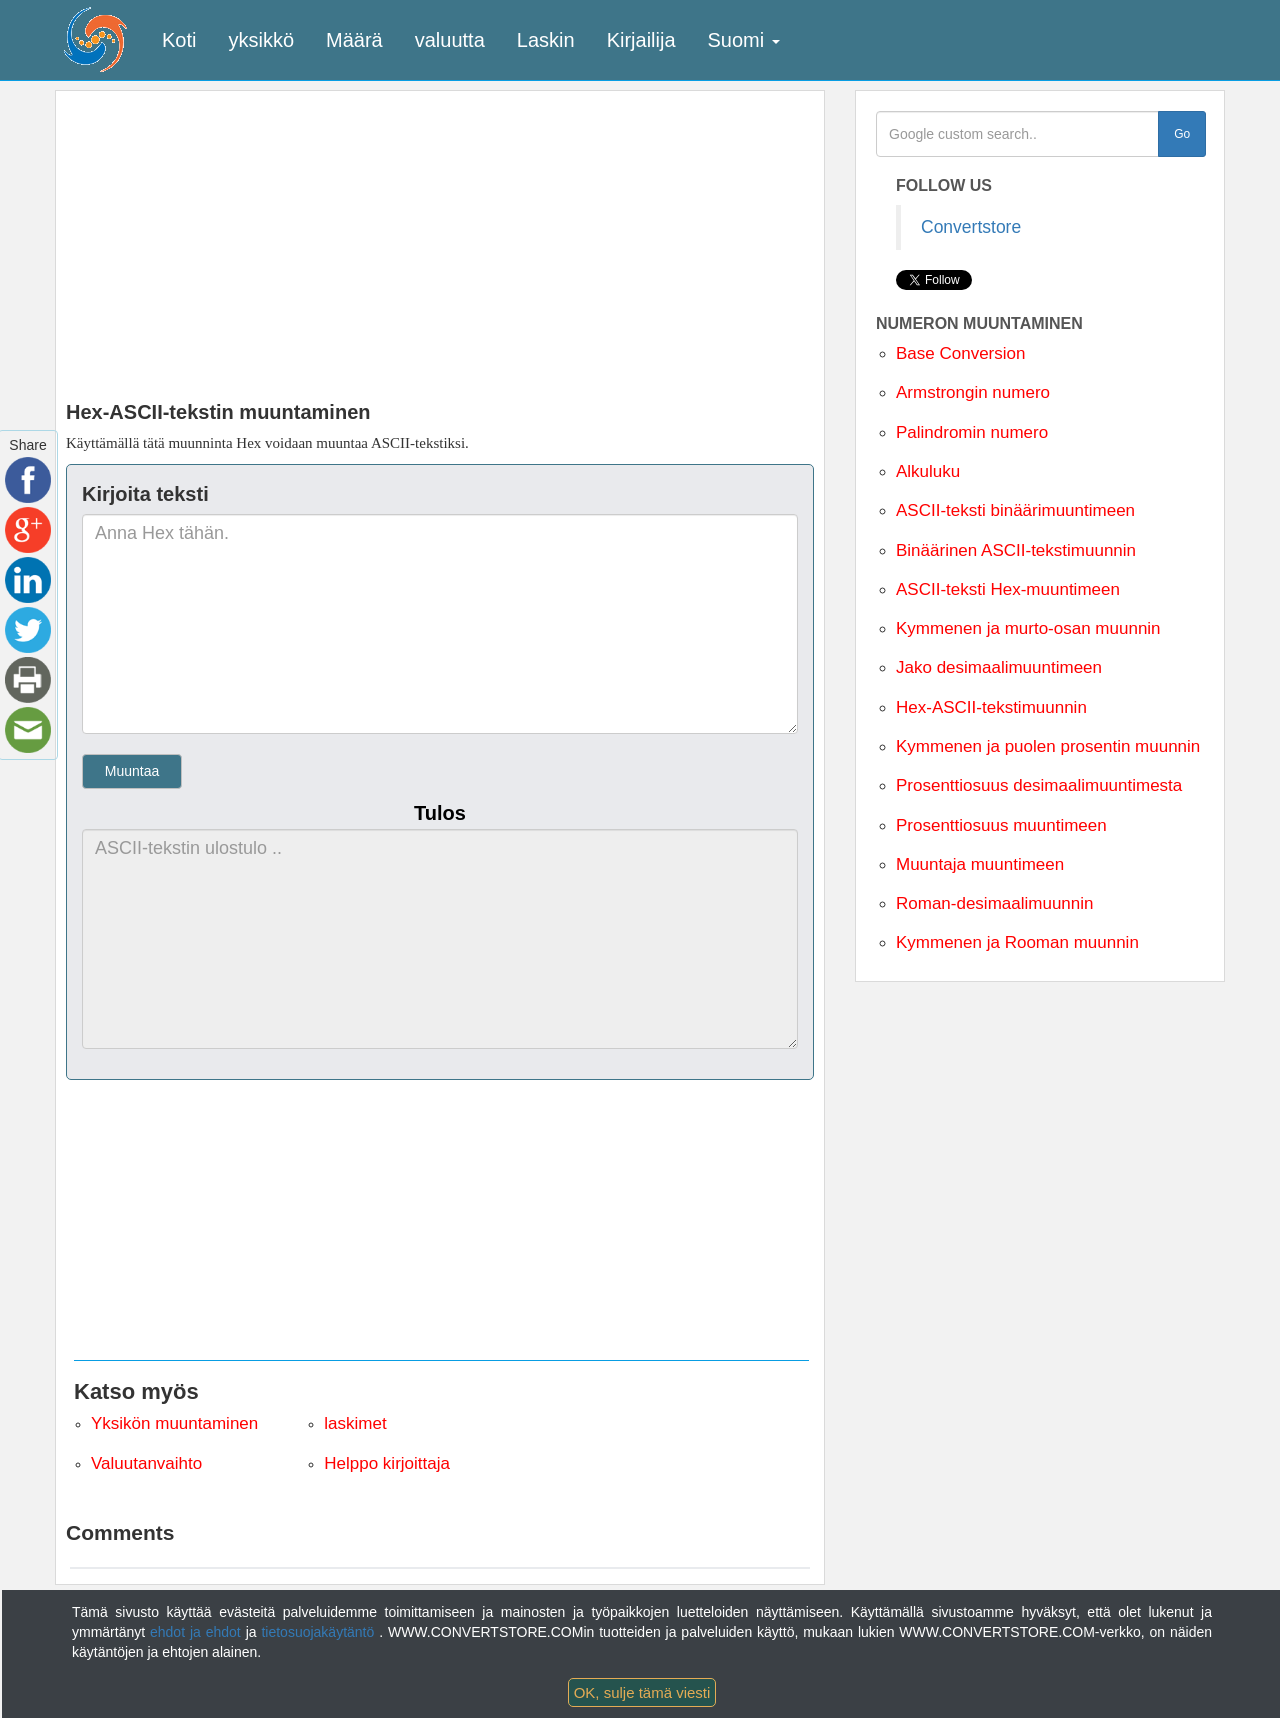 The height and width of the screenshot is (1718, 1280). I want to click on Valuutanvaihto, so click(146, 1463).